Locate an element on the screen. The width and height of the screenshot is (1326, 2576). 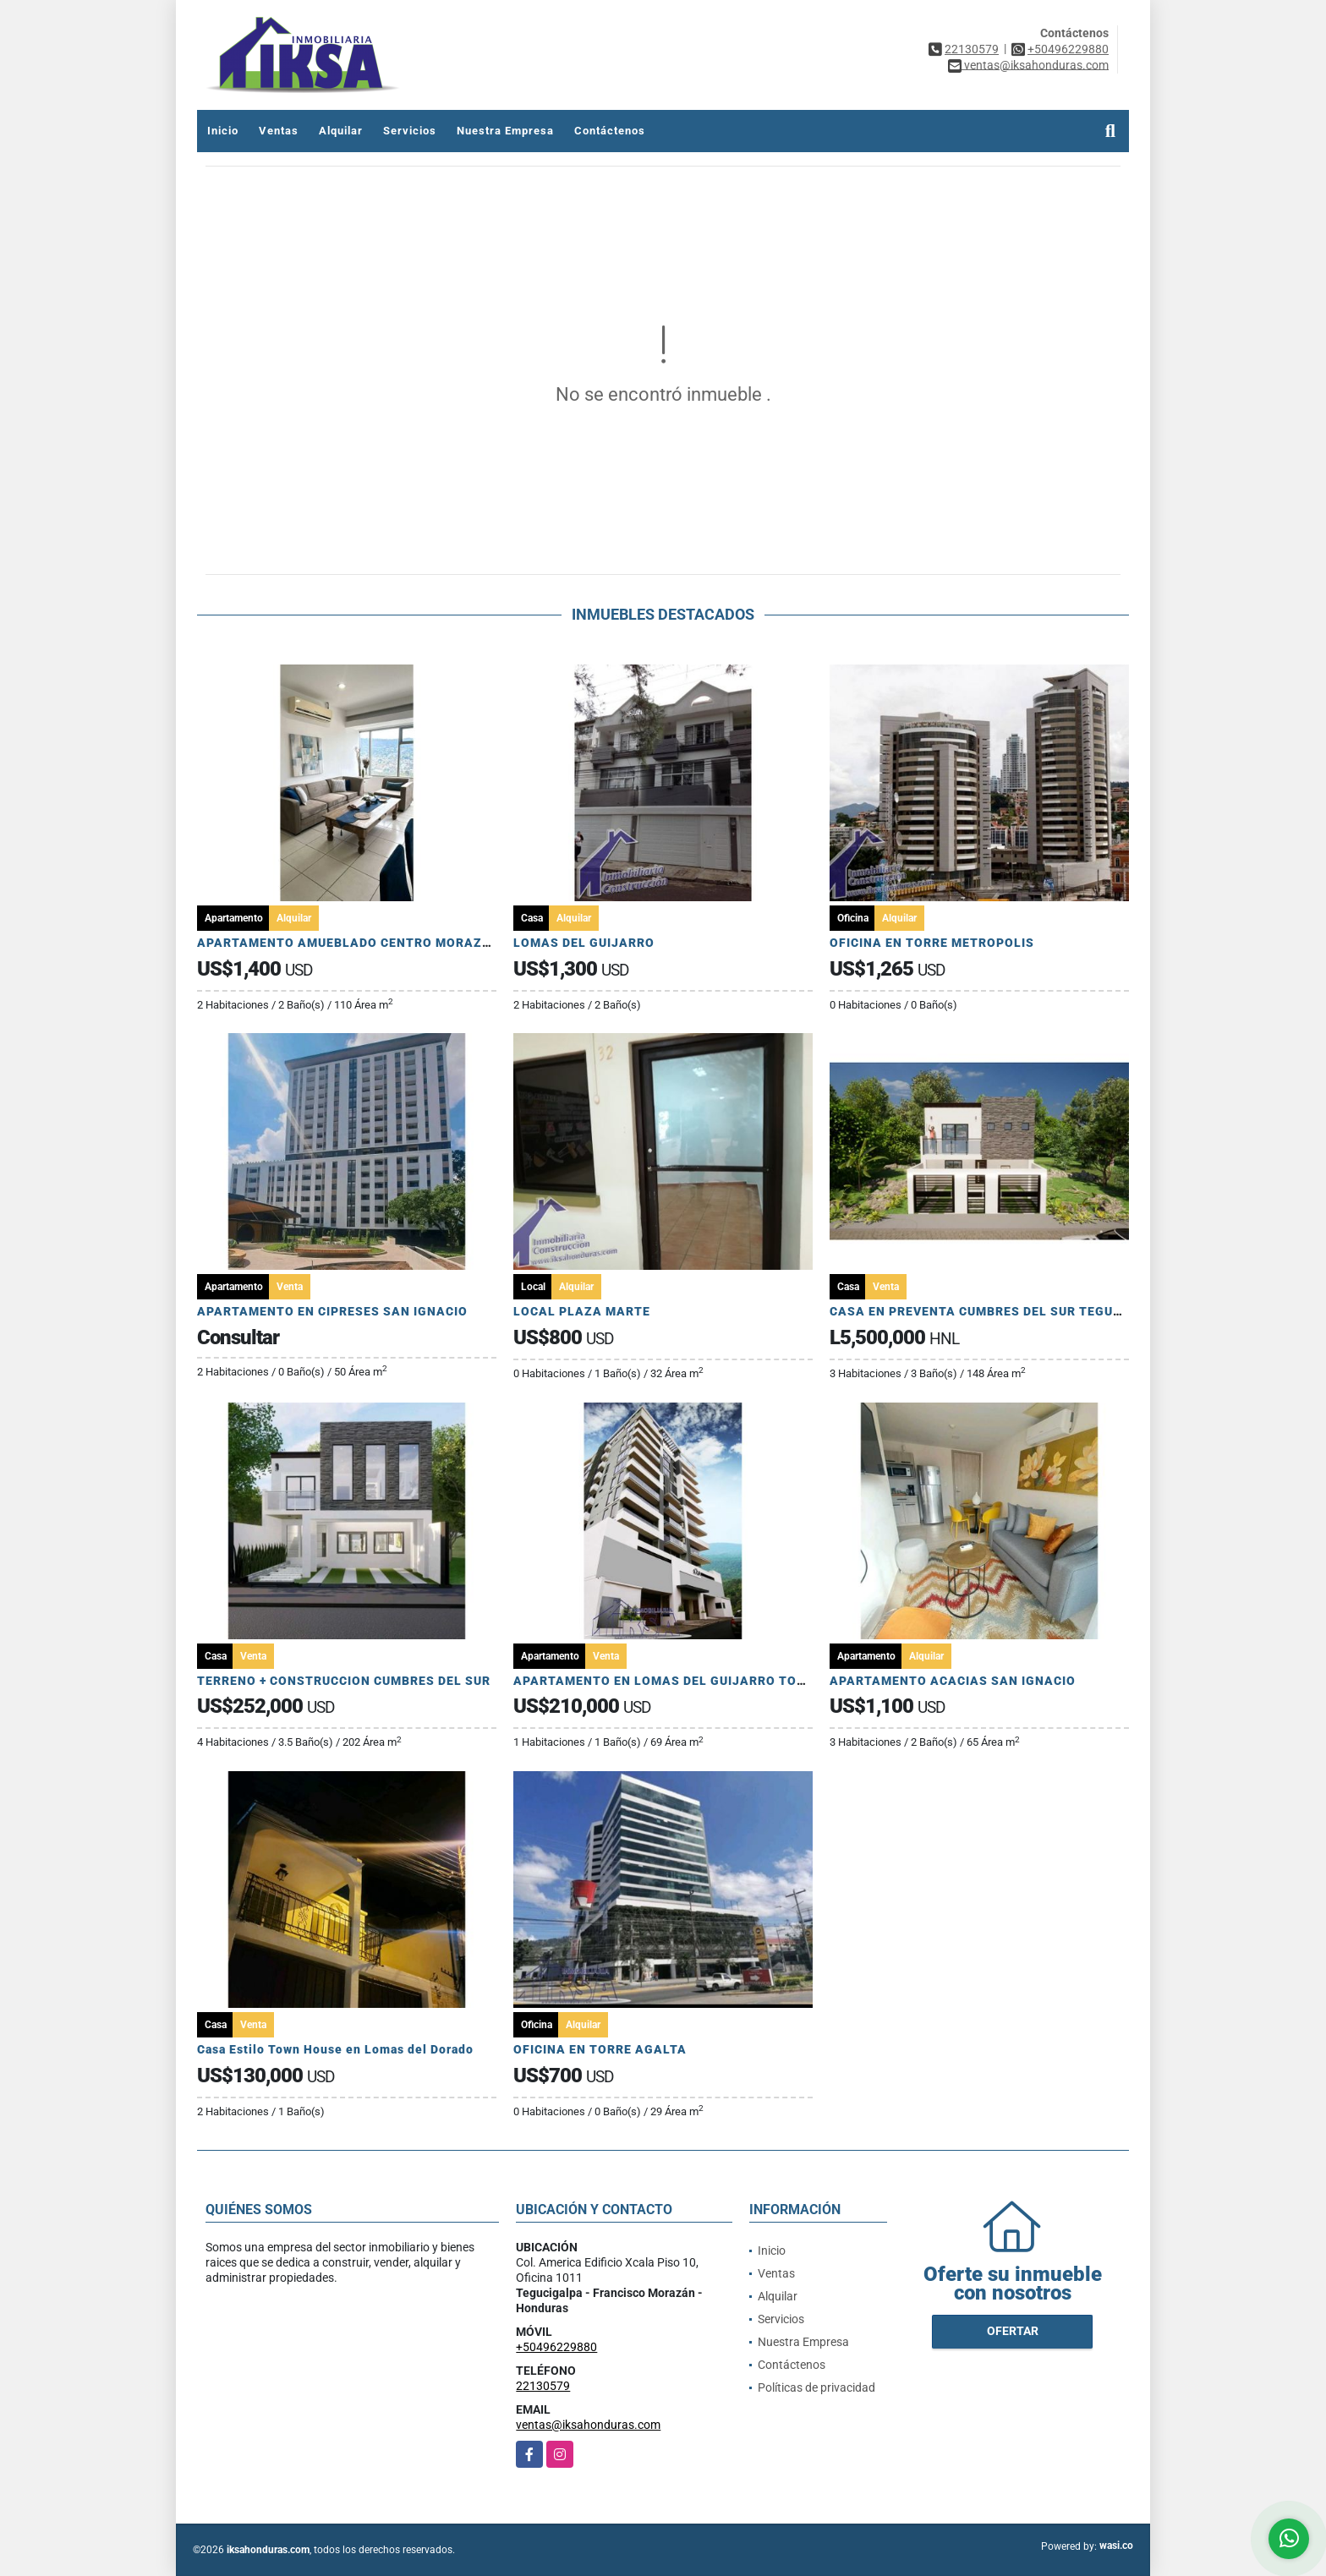
CASA EN PREVENTA CUMBRES DEL SUR TEGUCIGALPA is located at coordinates (999, 1311).